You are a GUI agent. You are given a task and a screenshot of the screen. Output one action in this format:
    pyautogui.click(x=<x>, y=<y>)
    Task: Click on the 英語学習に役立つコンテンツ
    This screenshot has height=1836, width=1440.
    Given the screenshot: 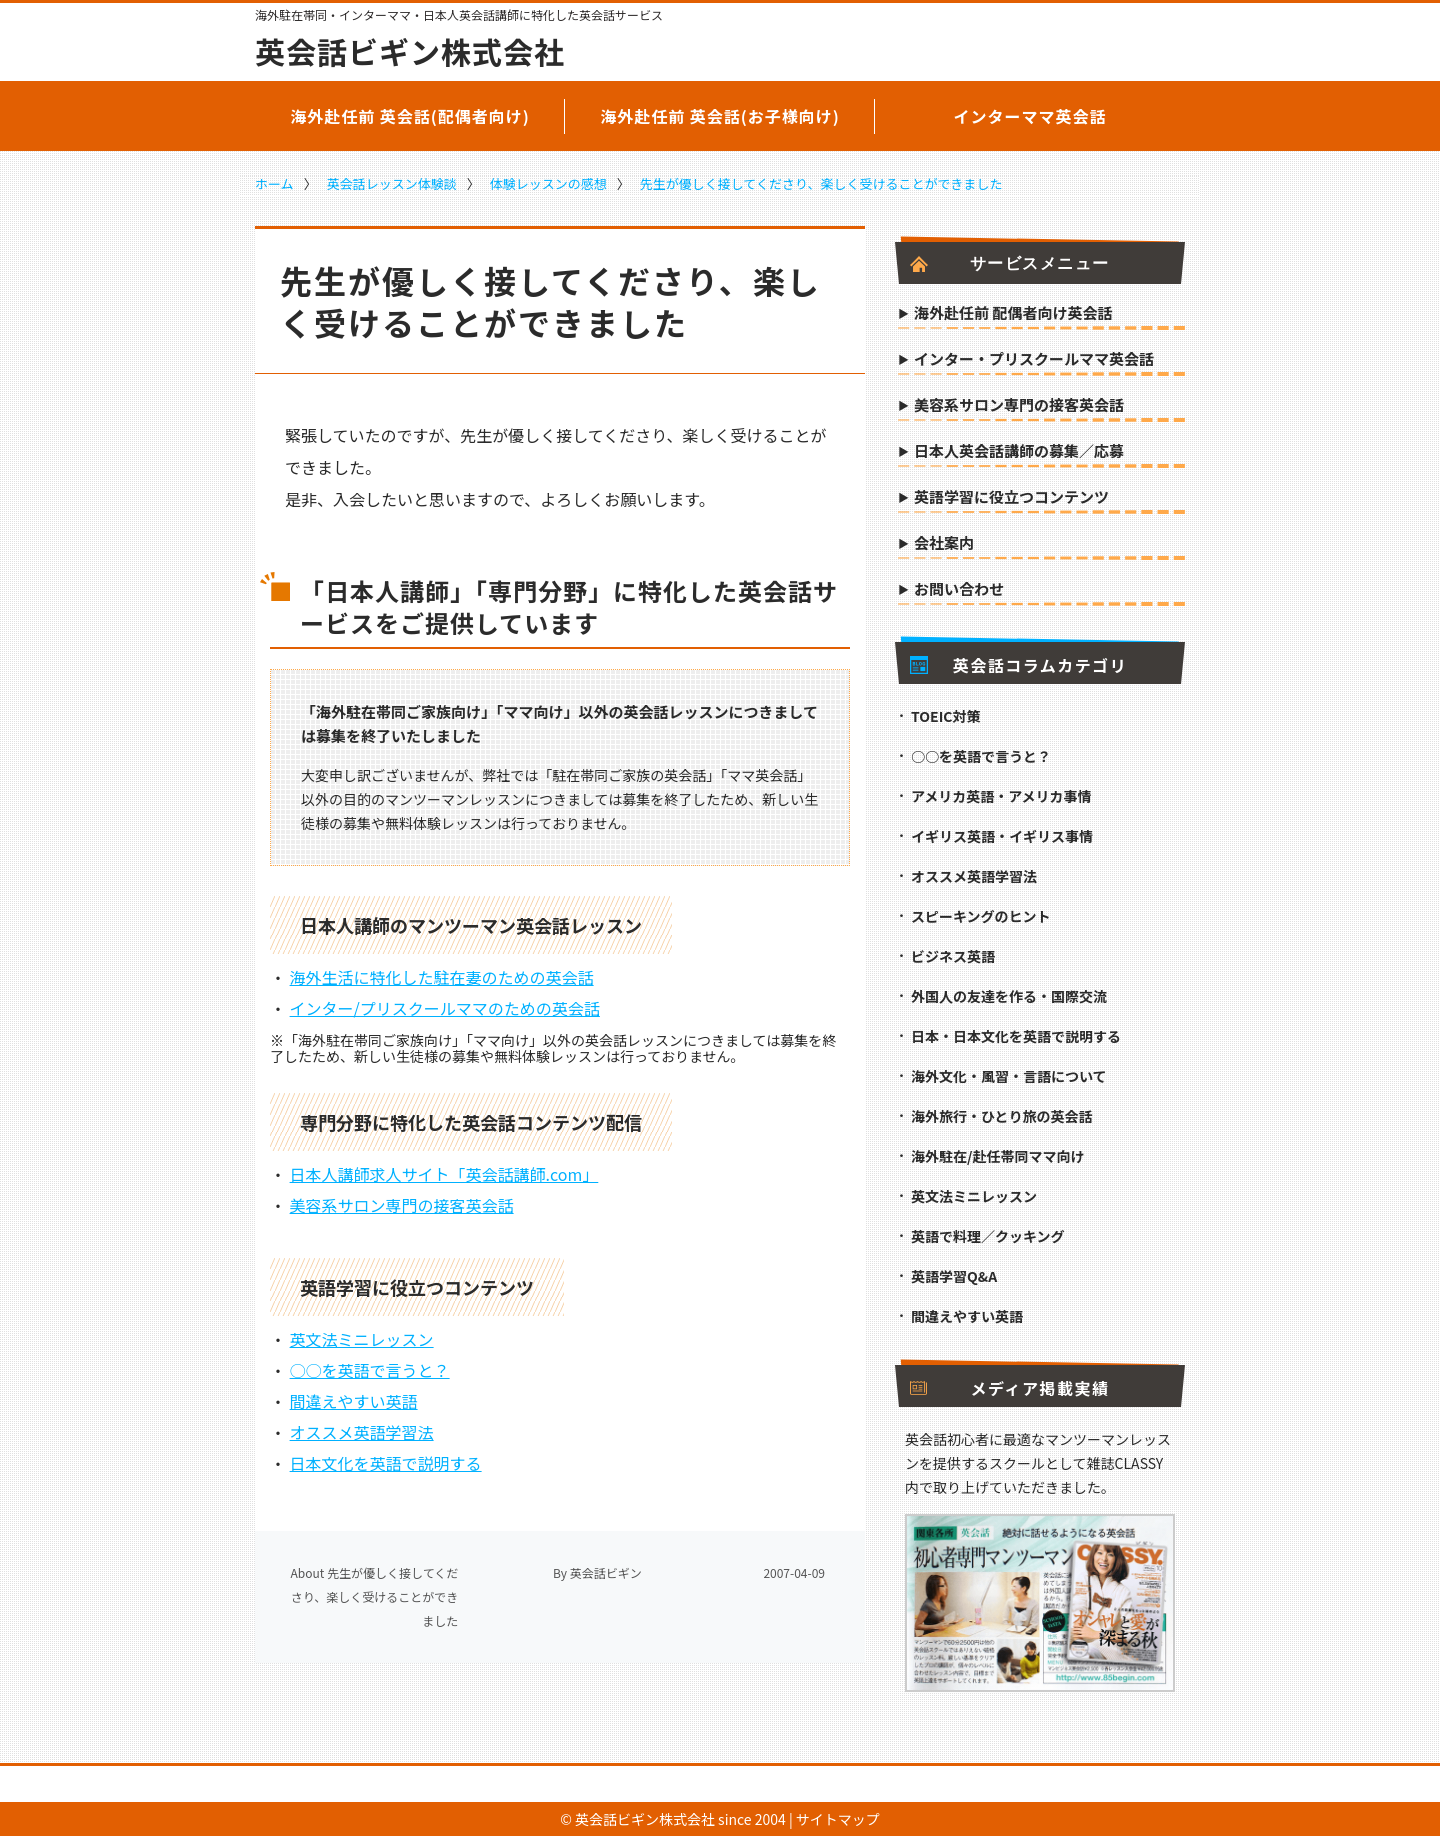 What is the action you would take?
    pyautogui.click(x=1011, y=498)
    